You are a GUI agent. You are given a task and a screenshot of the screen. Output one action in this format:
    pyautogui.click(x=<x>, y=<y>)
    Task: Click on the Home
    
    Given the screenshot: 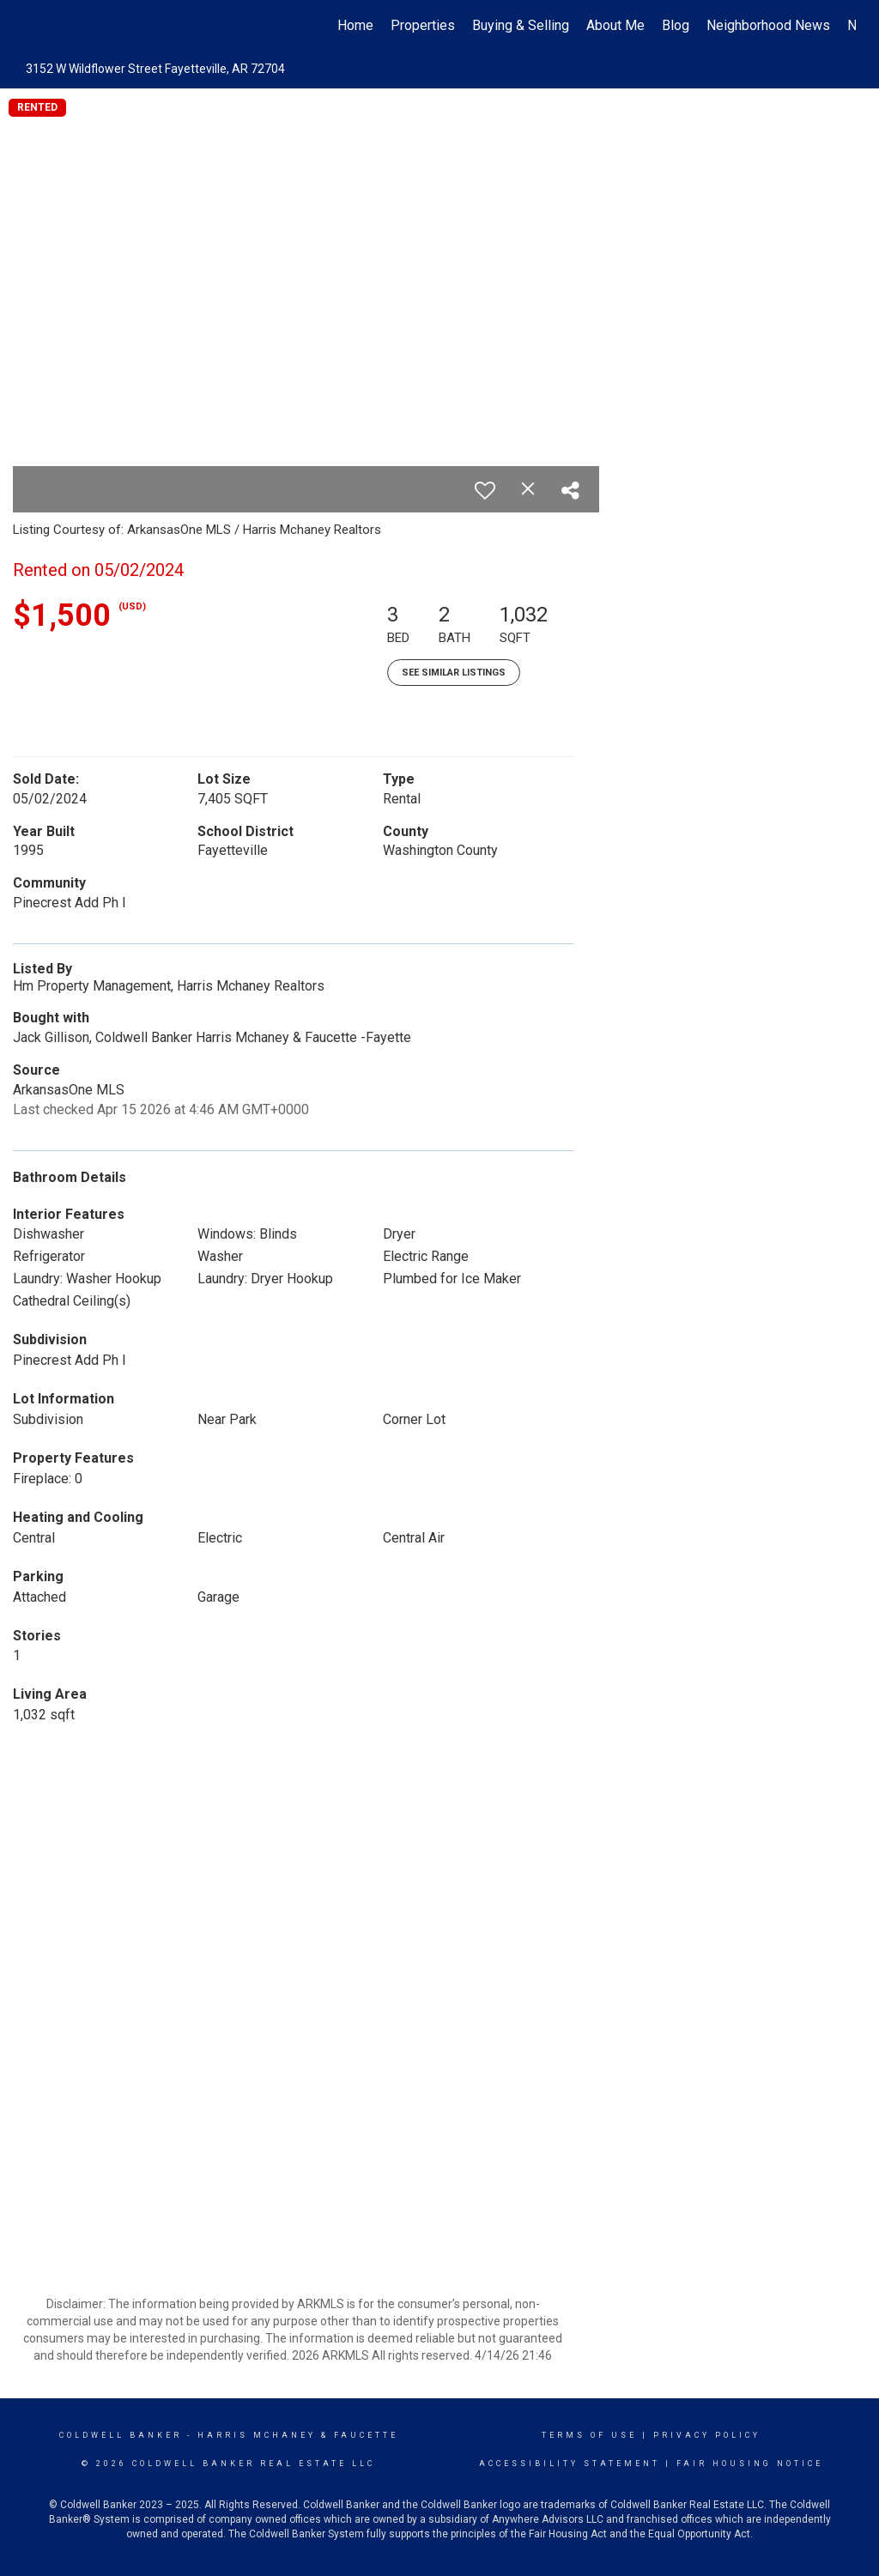 What is the action you would take?
    pyautogui.click(x=355, y=25)
    